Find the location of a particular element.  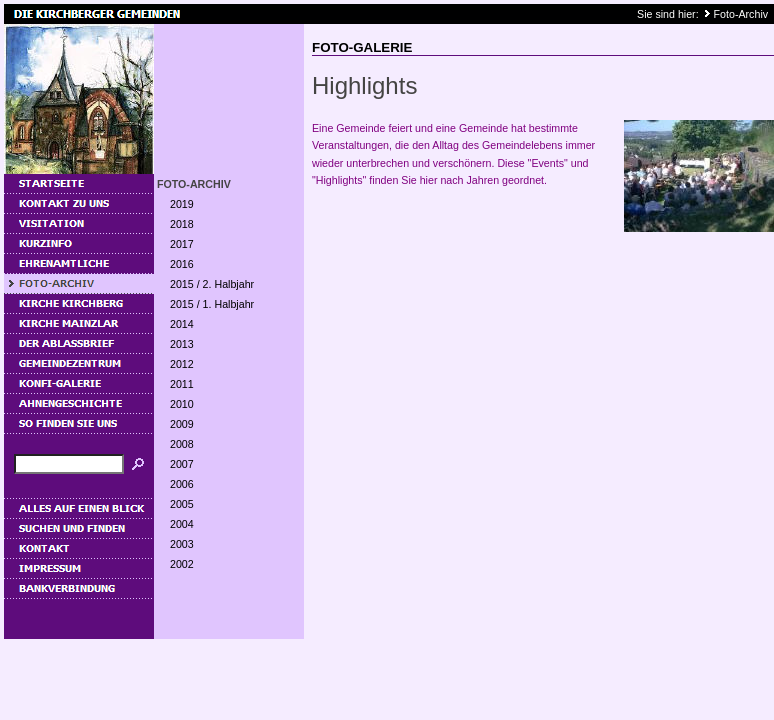

2010 is located at coordinates (182, 404).